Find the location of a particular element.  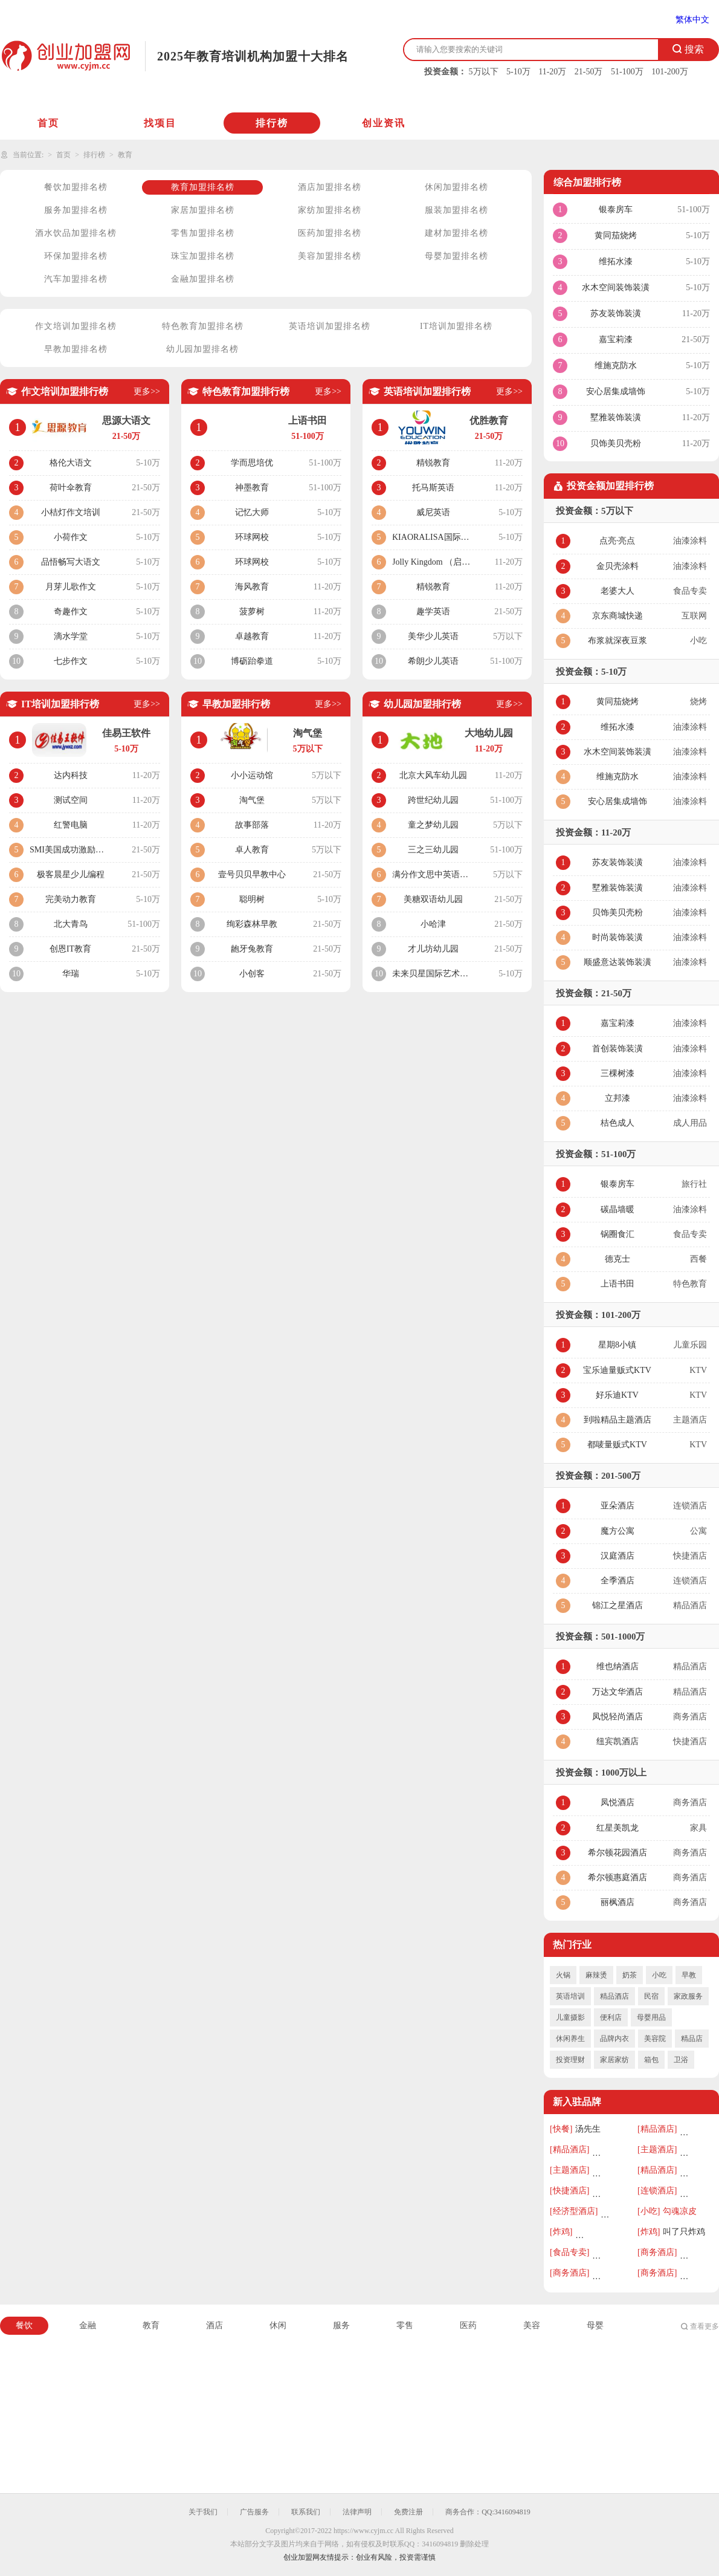

家居家纺 is located at coordinates (614, 2059).